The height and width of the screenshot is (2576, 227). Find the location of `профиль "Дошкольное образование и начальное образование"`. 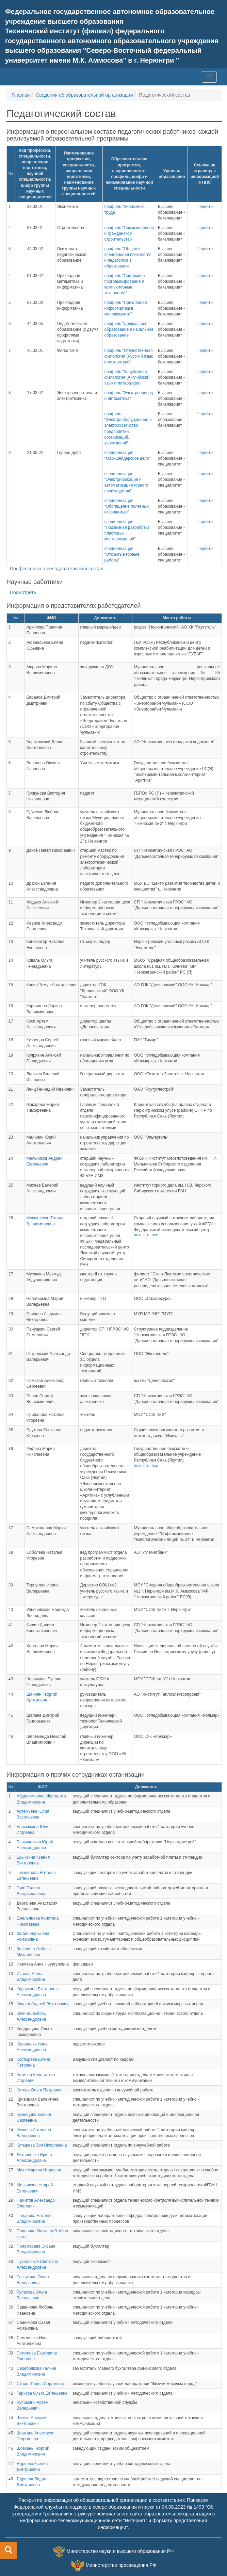

профиль "Дошкольное образование и начальное образование" is located at coordinates (128, 329).